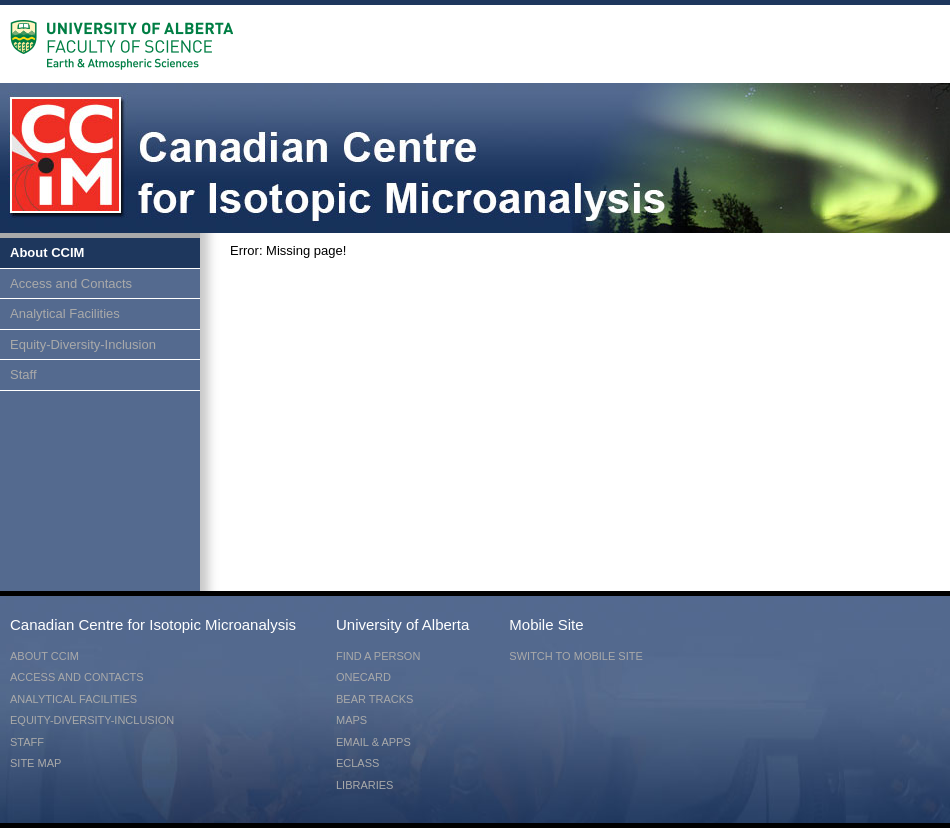  Describe the element at coordinates (357, 763) in the screenshot. I see `eClass` at that location.